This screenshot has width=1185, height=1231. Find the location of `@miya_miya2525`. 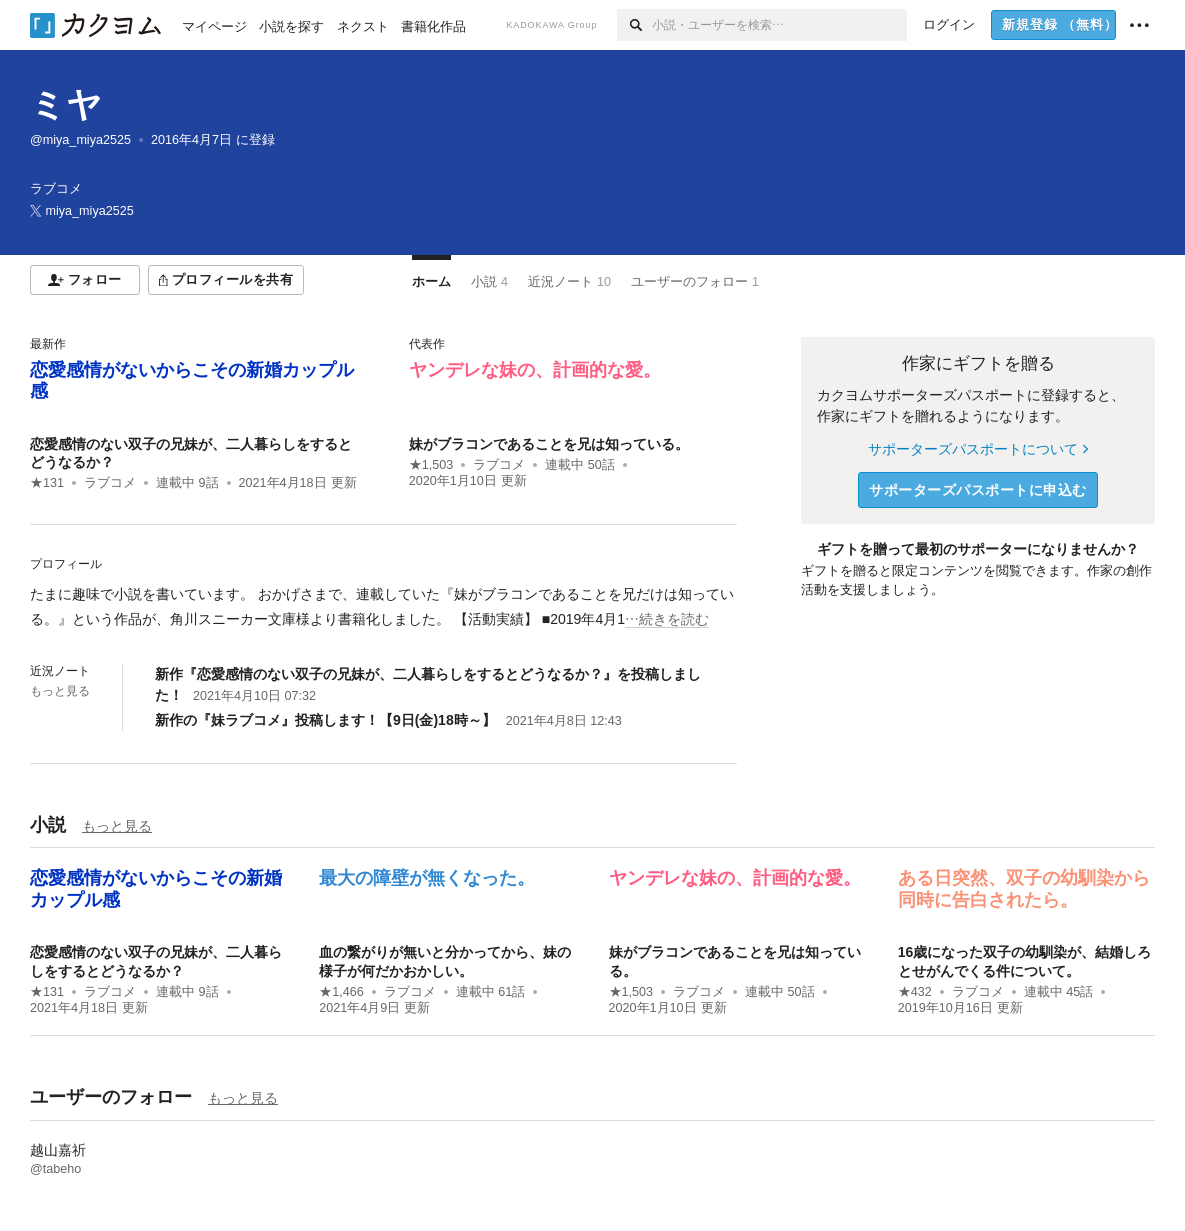

@miya_miya2525 is located at coordinates (80, 140).